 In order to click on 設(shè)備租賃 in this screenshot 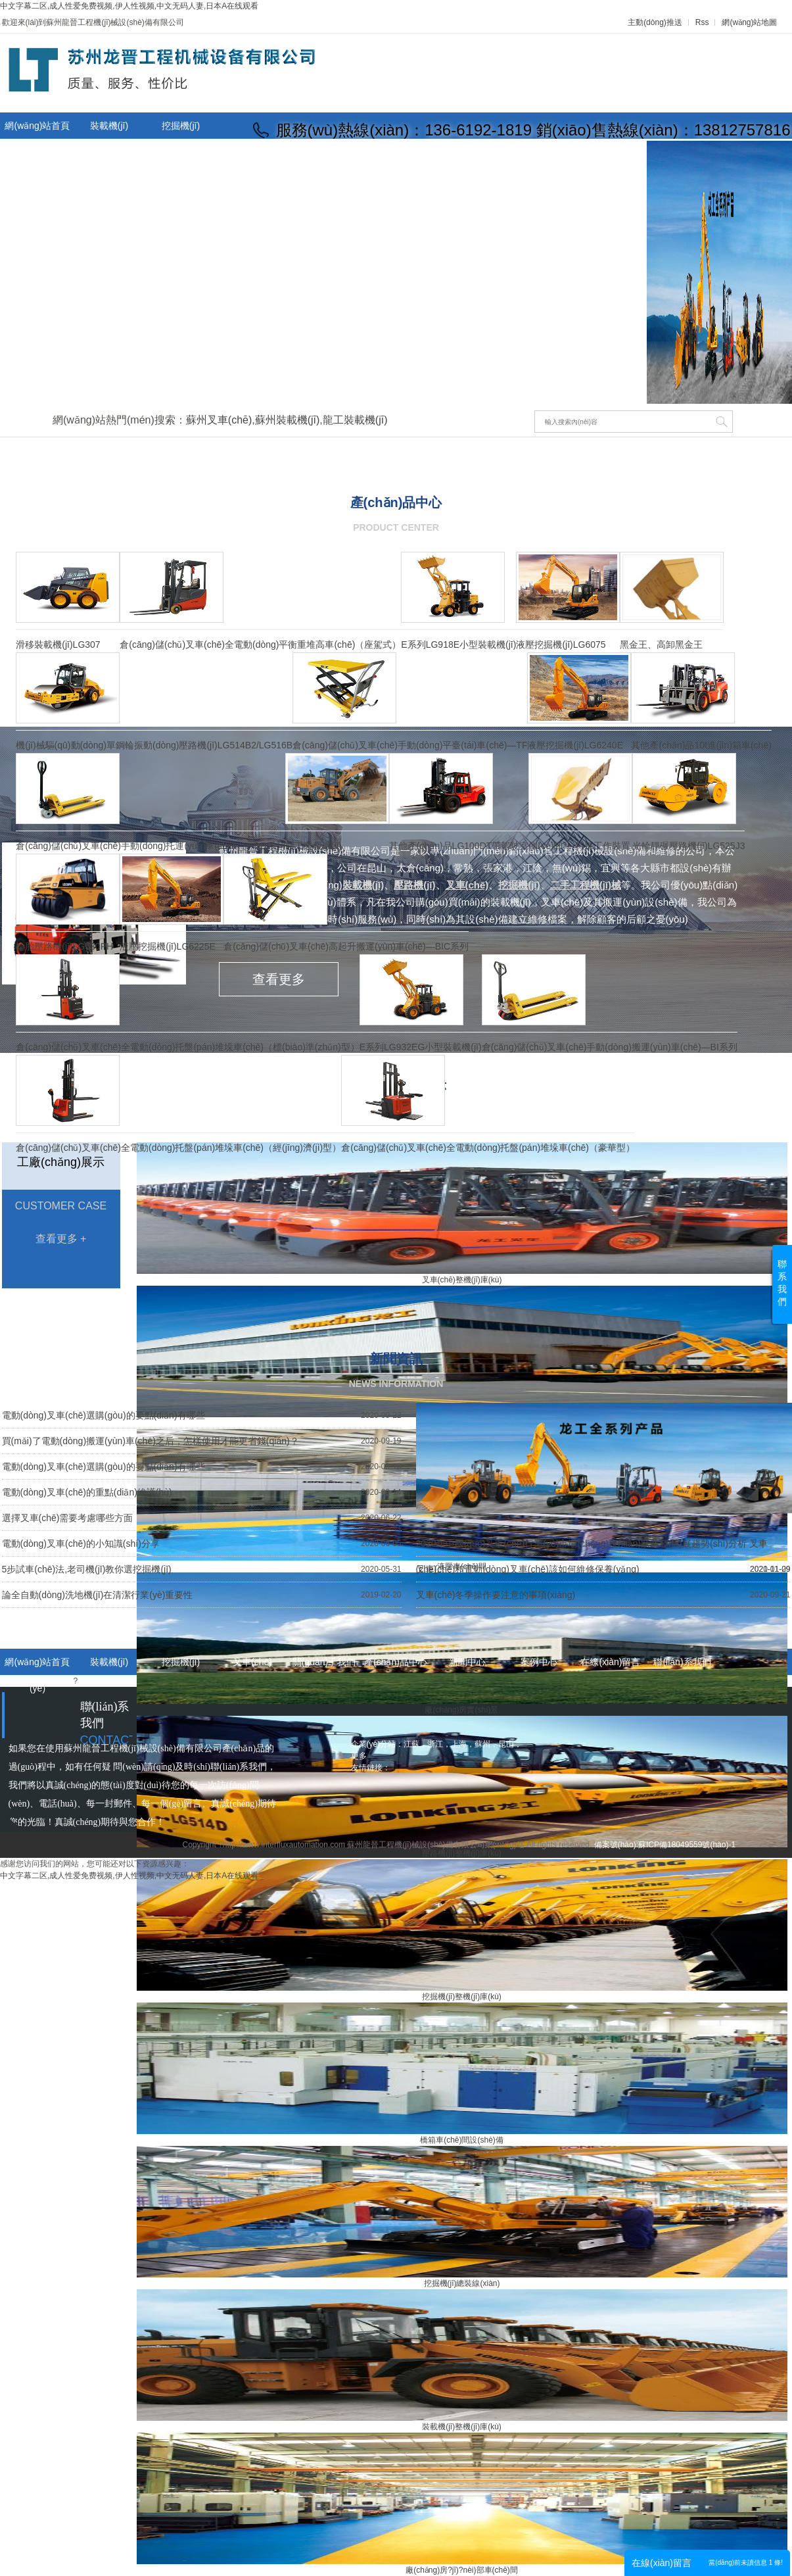, I will do `click(396, 154)`.